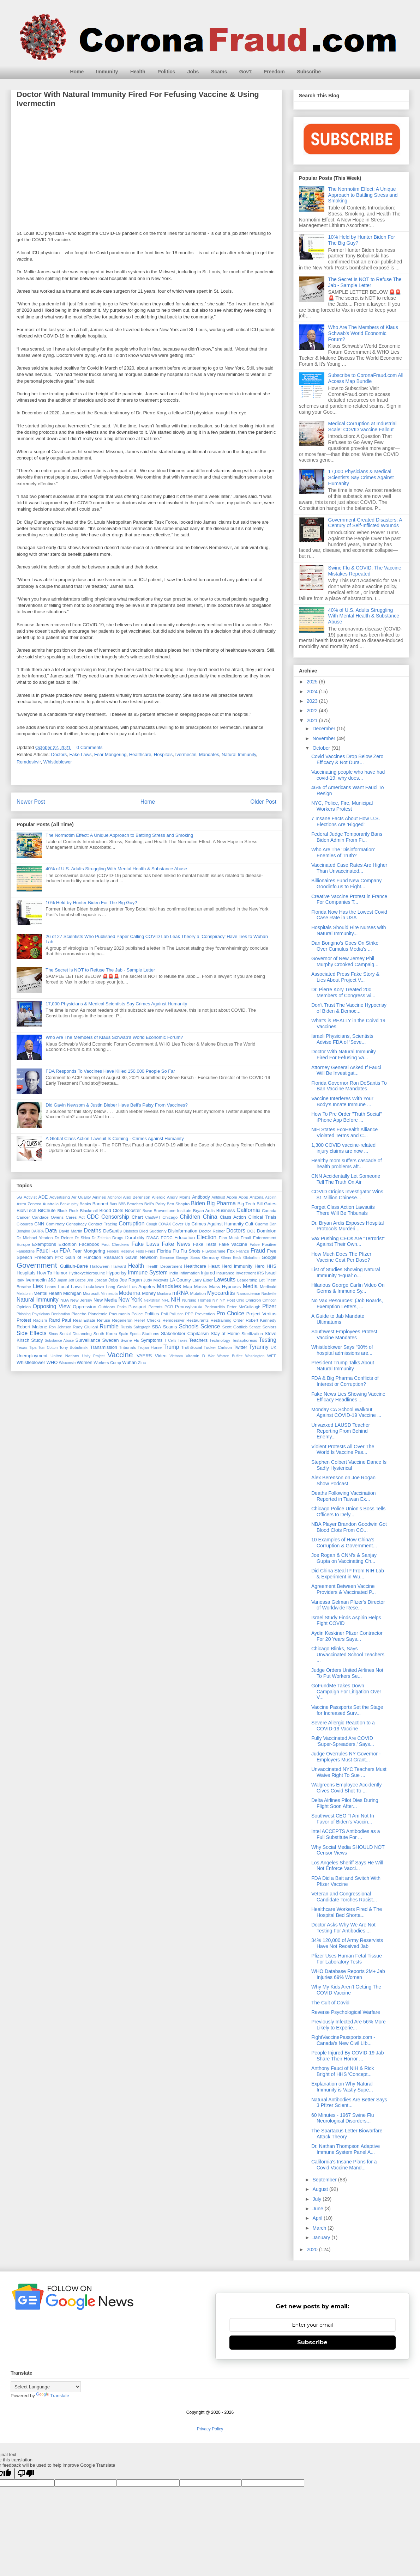  What do you see at coordinates (84, 1362) in the screenshot?
I see `Women` at bounding box center [84, 1362].